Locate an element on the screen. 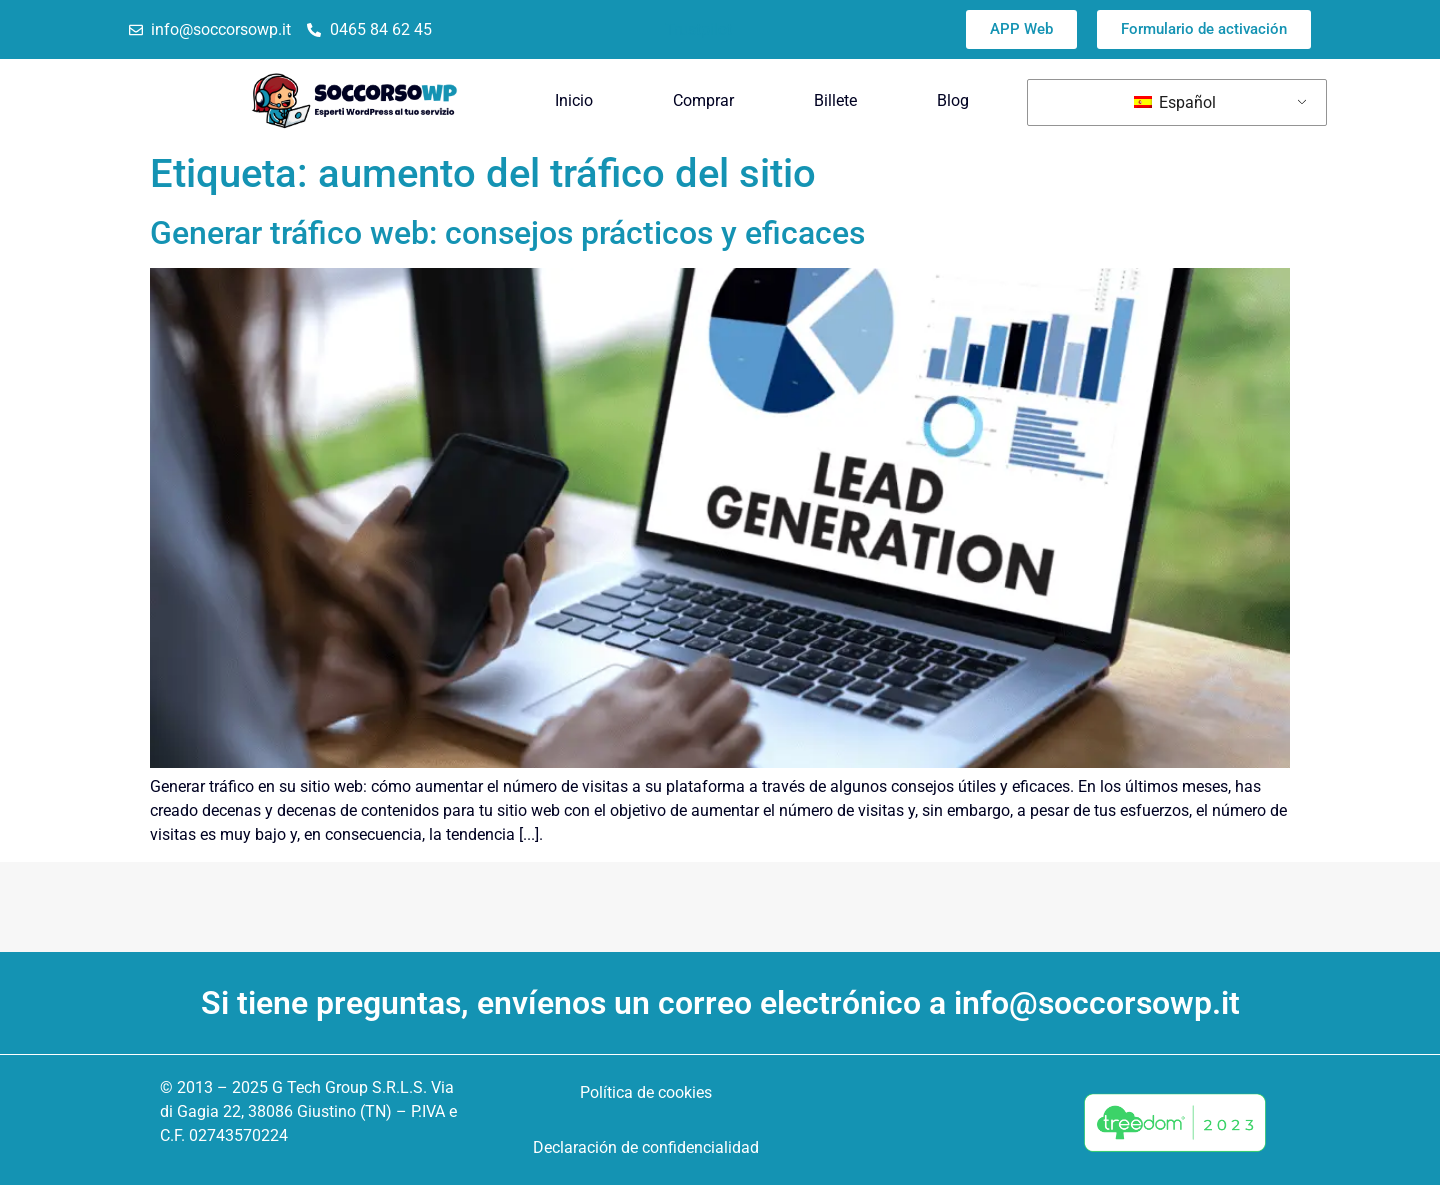  Inicio [menuitem] is located at coordinates (574, 100).